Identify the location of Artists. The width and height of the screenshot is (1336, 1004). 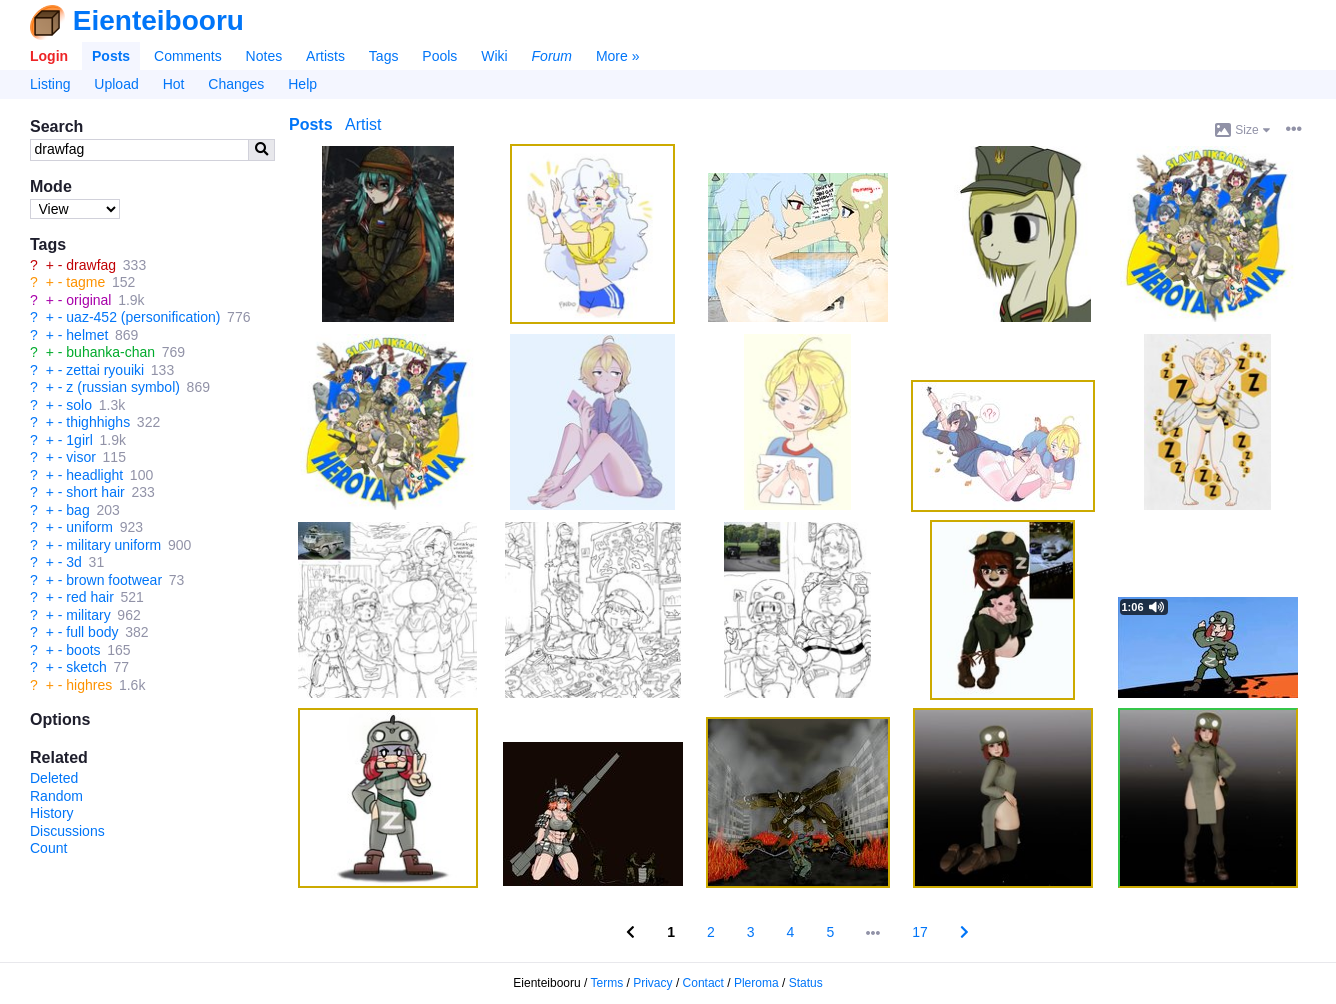
(325, 56).